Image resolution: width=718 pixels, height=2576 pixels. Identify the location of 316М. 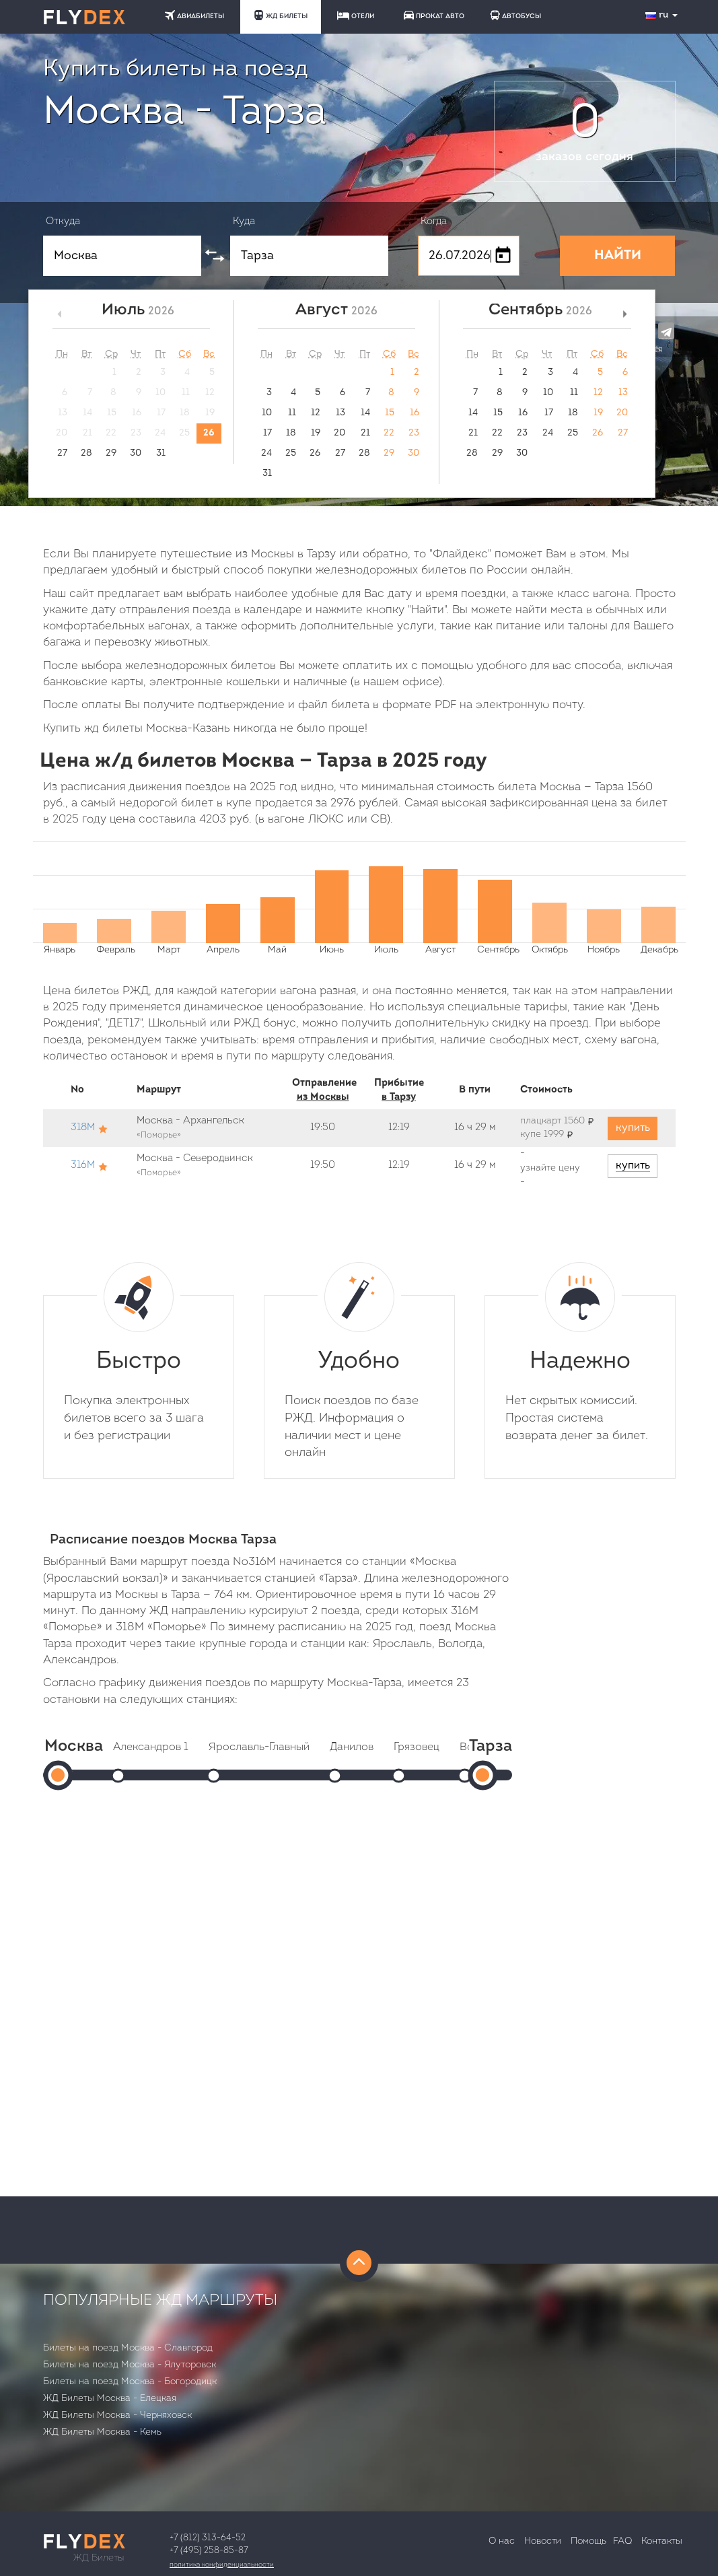
(83, 1165).